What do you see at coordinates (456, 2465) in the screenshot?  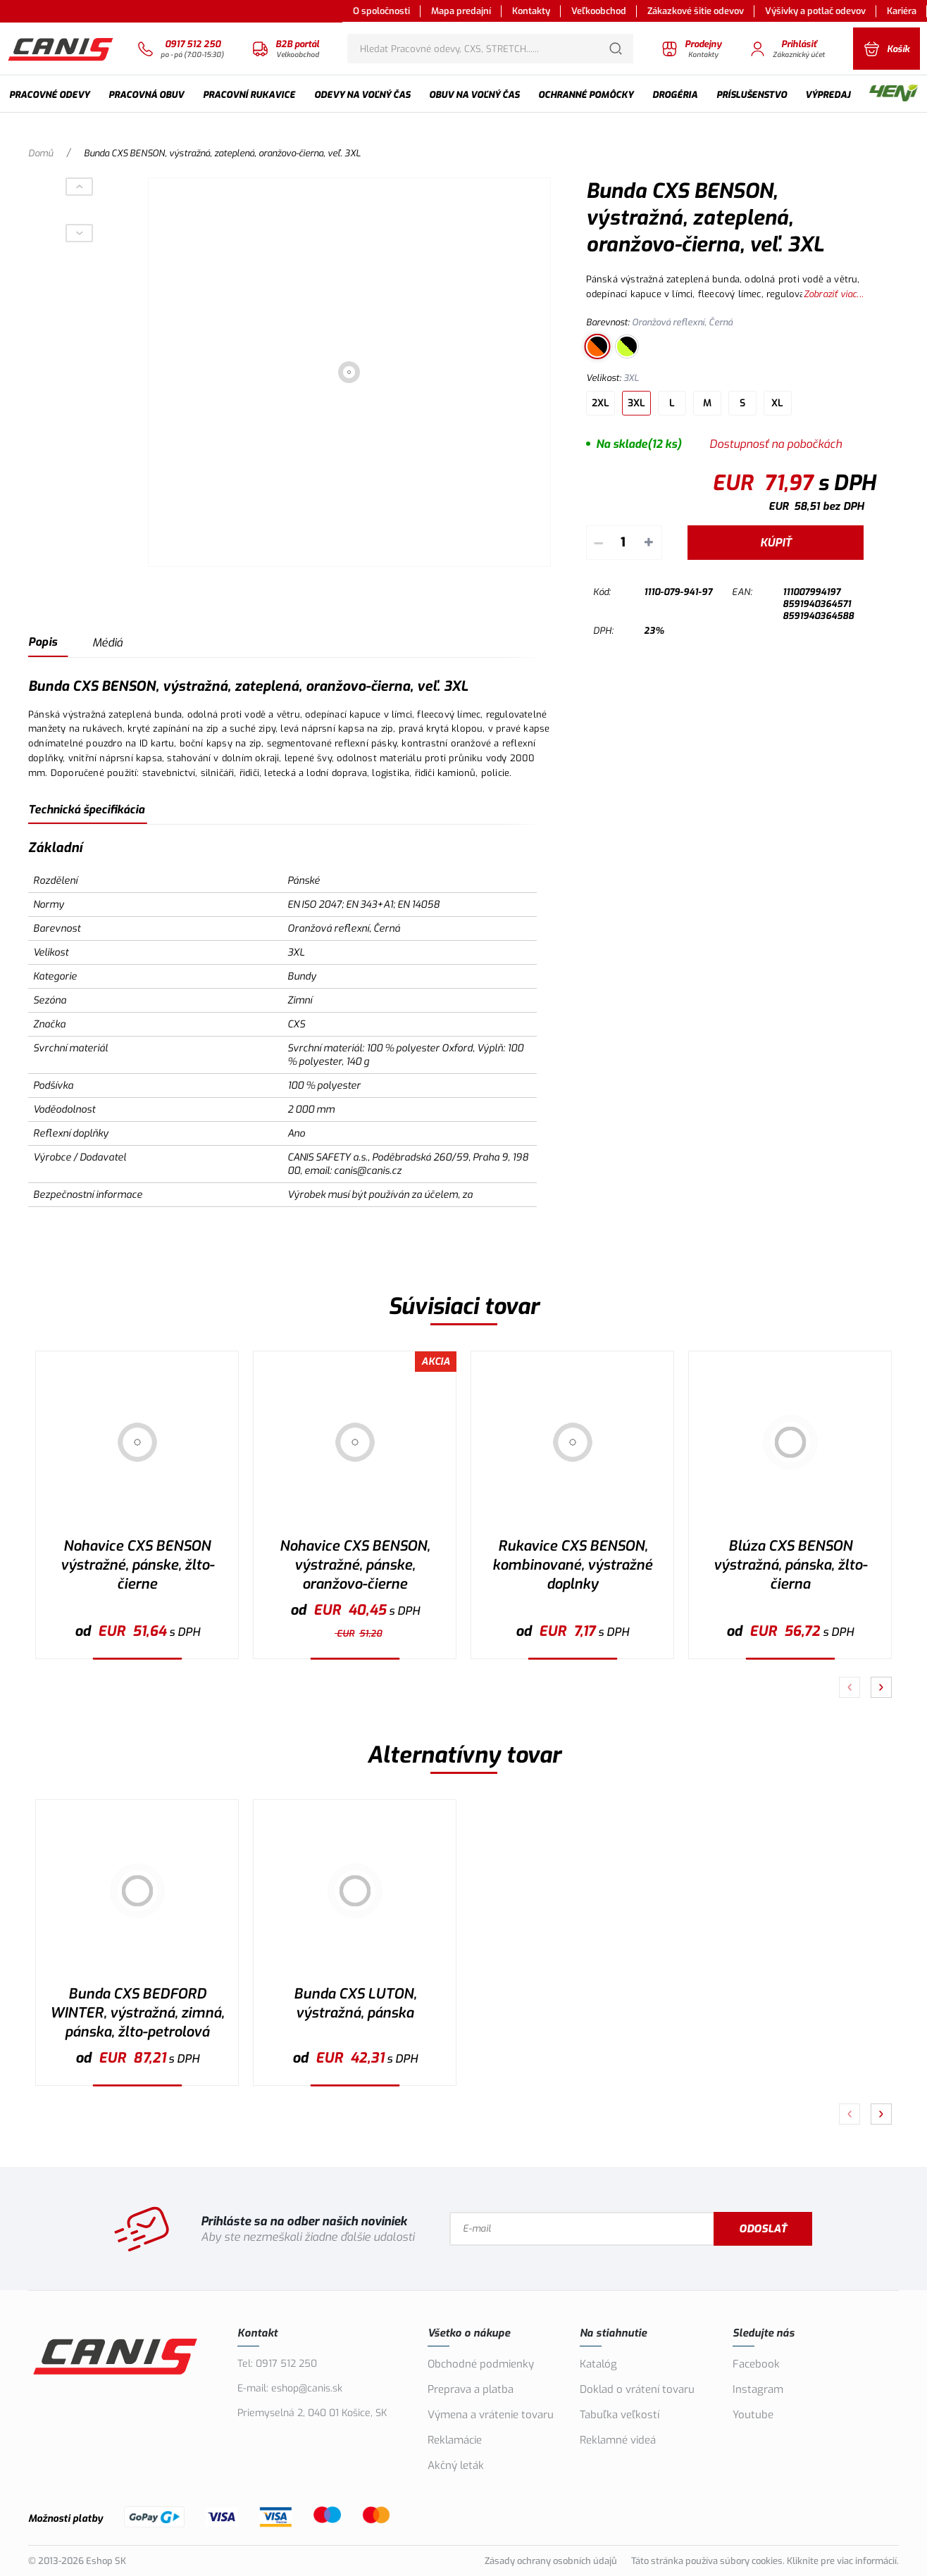 I see `Akčný leták` at bounding box center [456, 2465].